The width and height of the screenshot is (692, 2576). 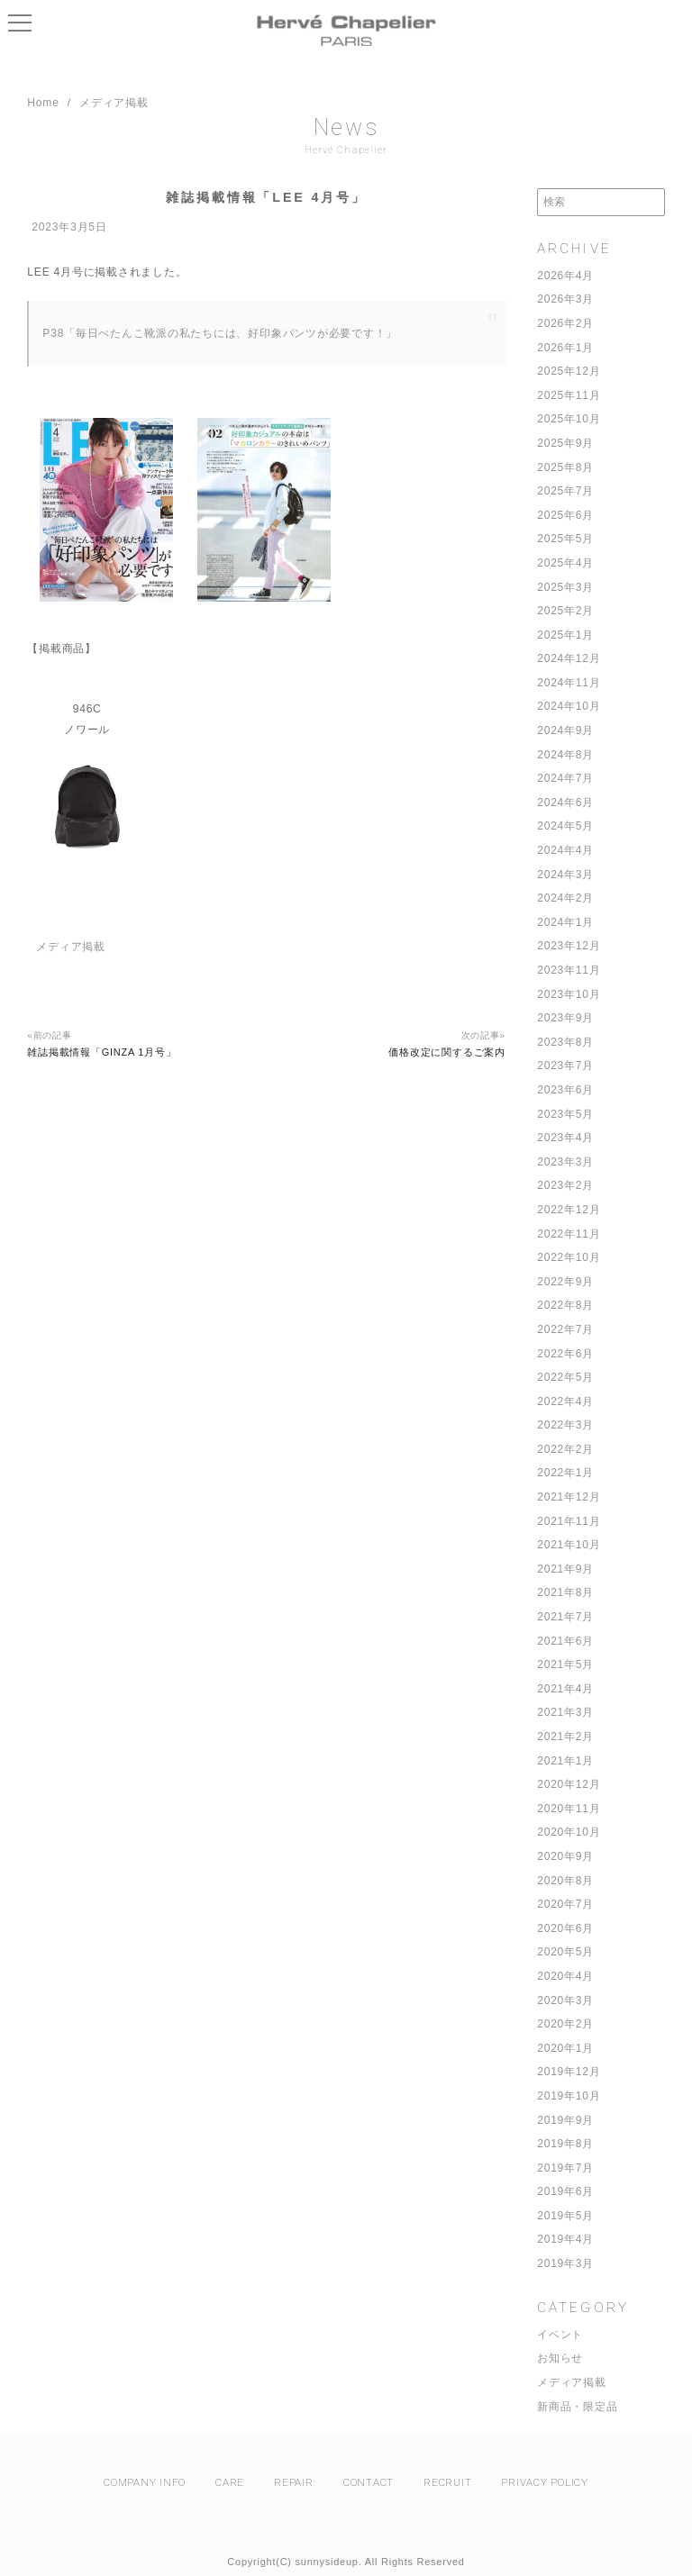 I want to click on 2019年9月, so click(x=565, y=2120).